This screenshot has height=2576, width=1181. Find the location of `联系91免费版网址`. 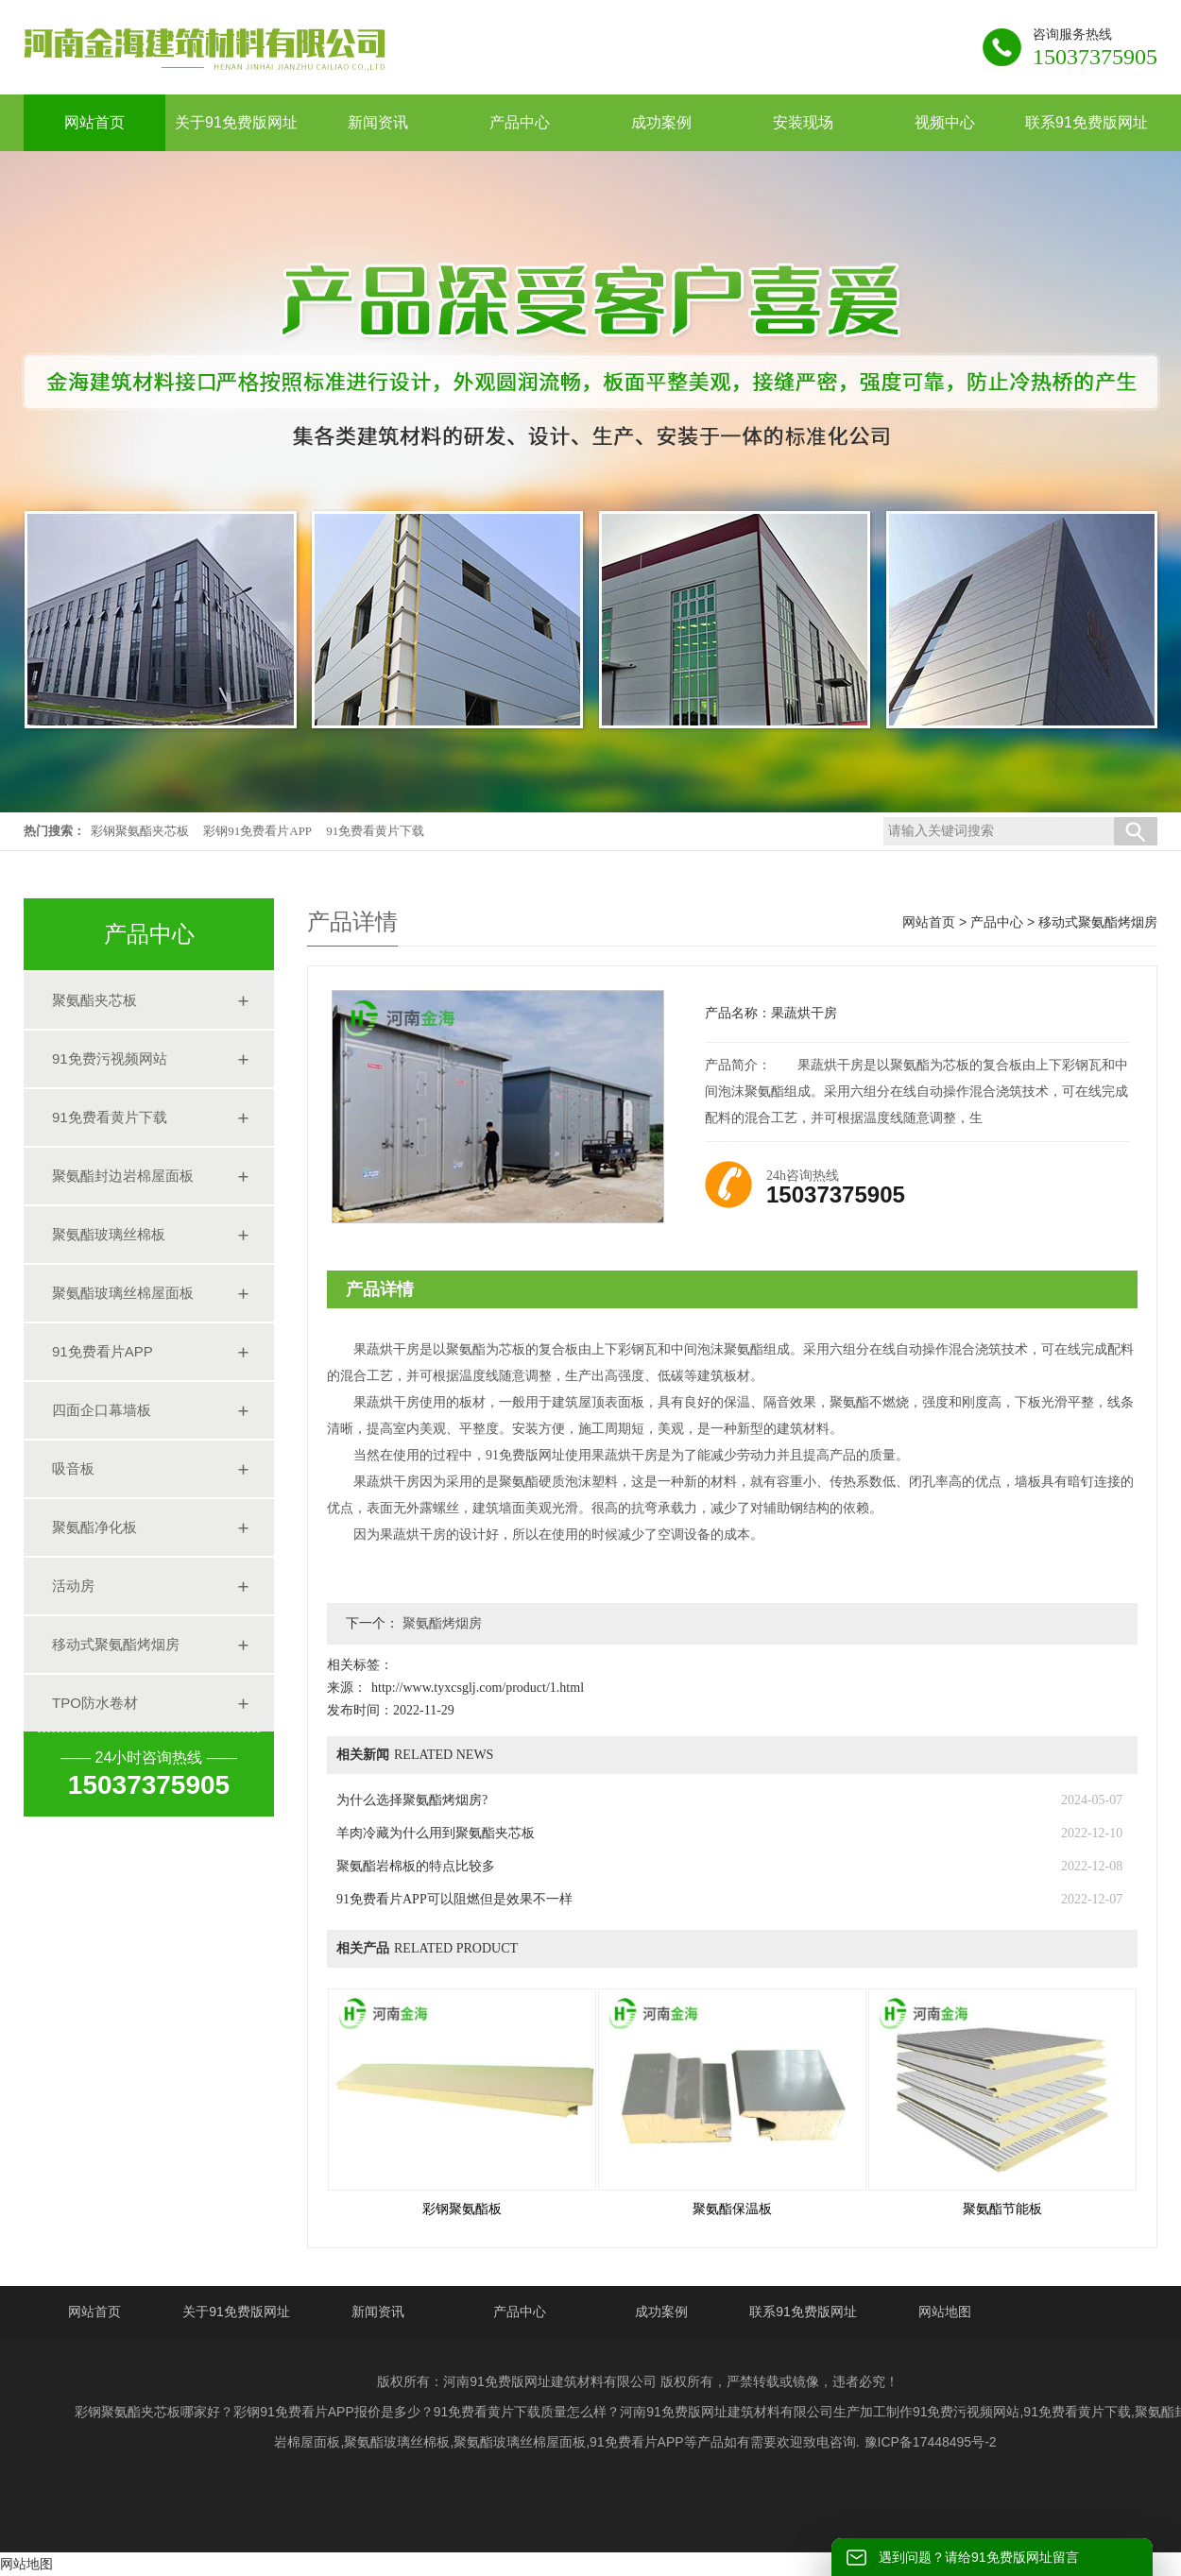

联系91免费版网址 is located at coordinates (803, 2311).